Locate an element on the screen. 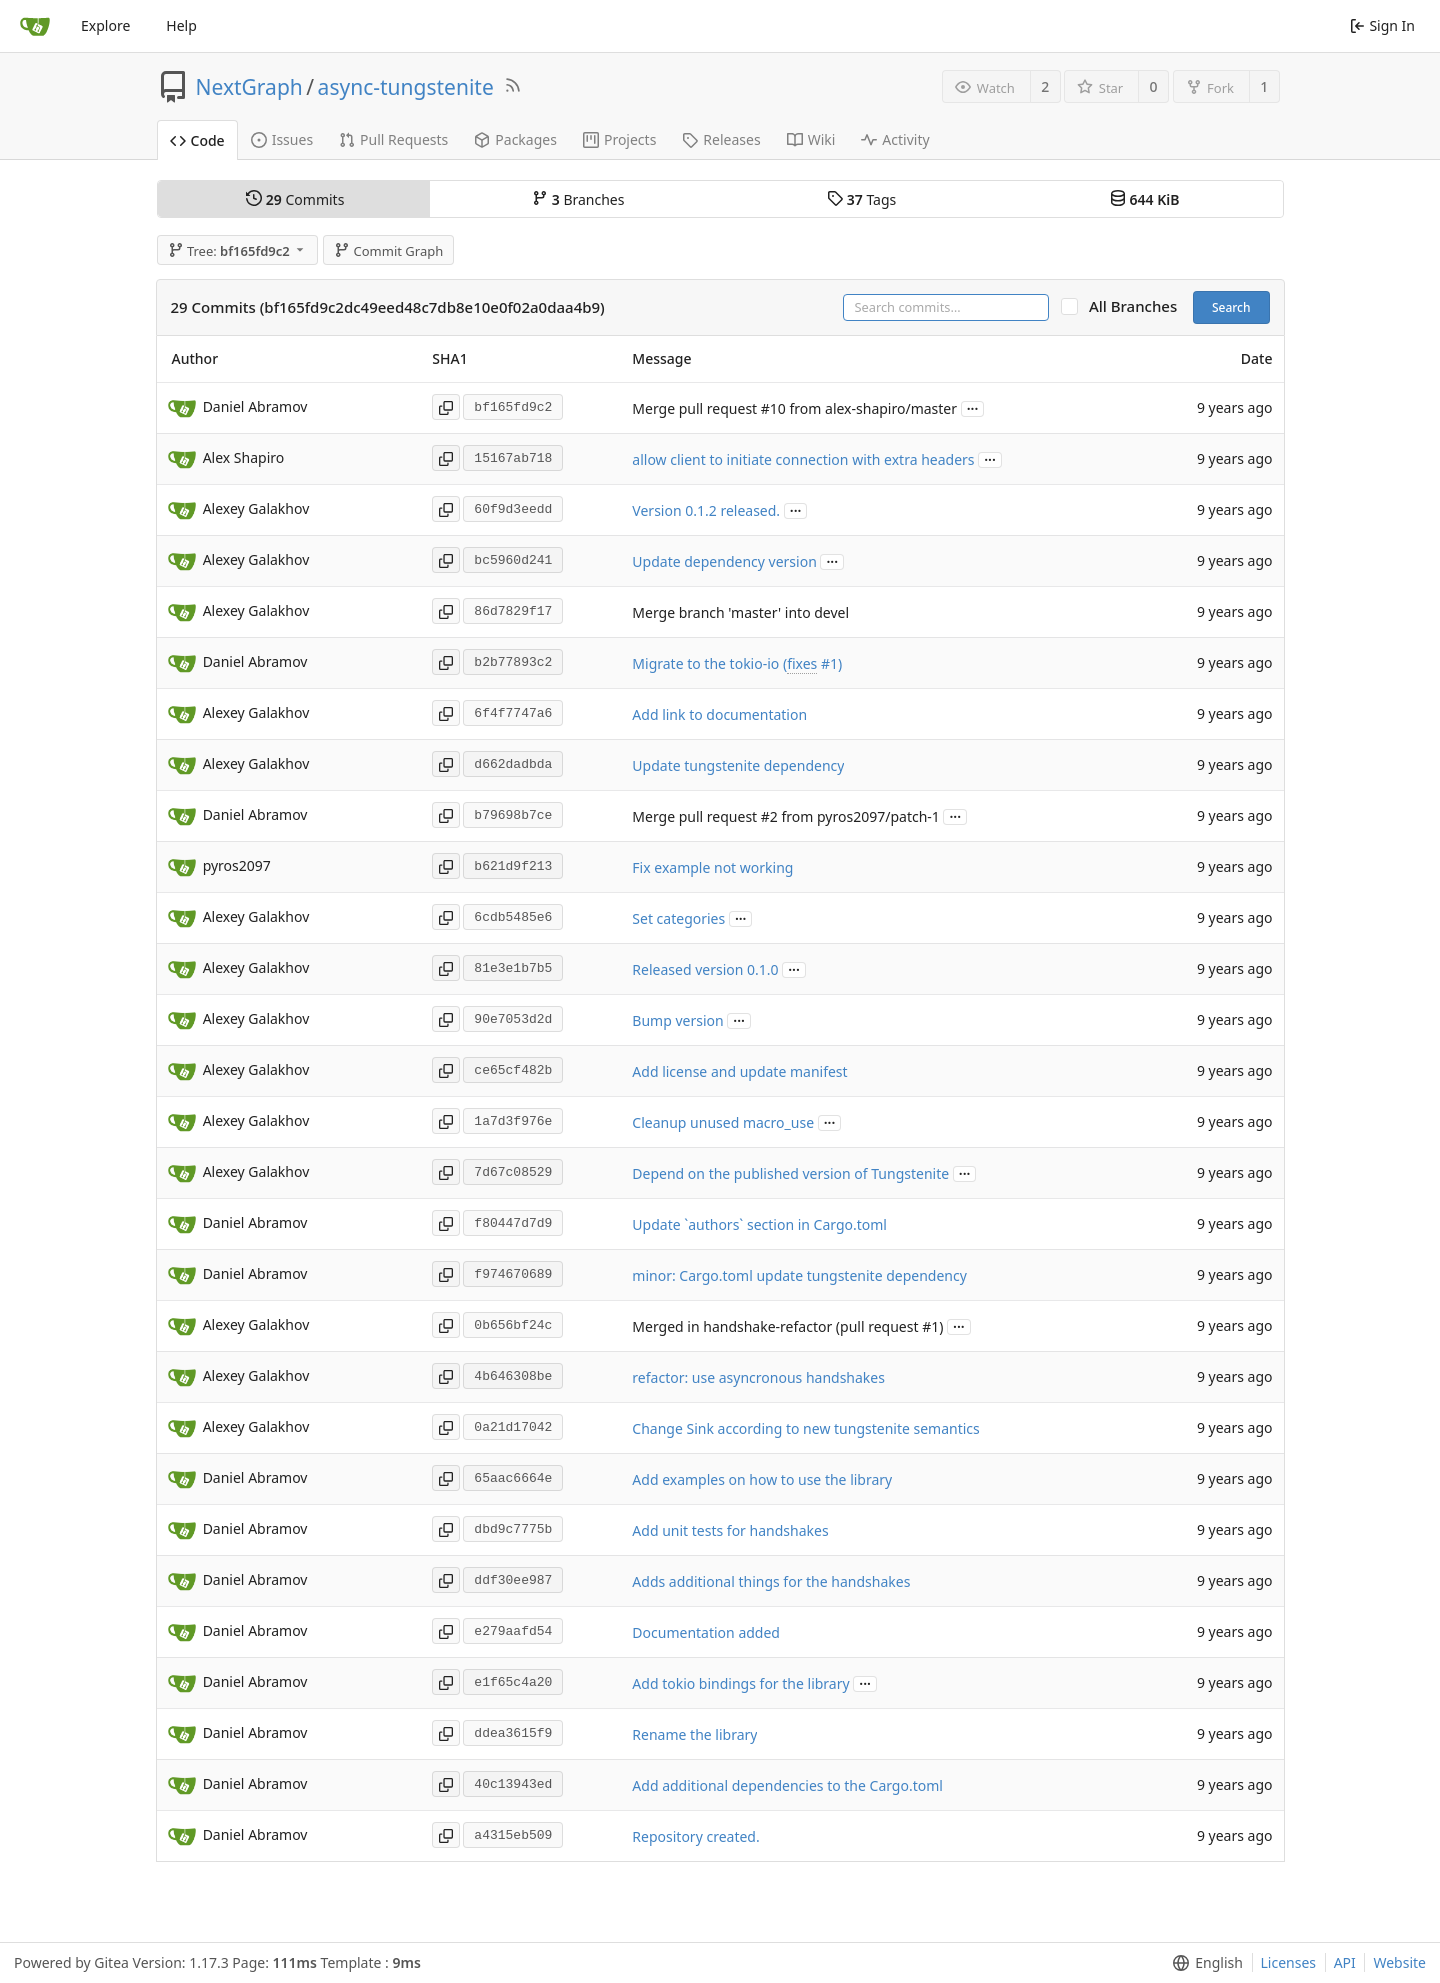  Releases is located at coordinates (721, 139).